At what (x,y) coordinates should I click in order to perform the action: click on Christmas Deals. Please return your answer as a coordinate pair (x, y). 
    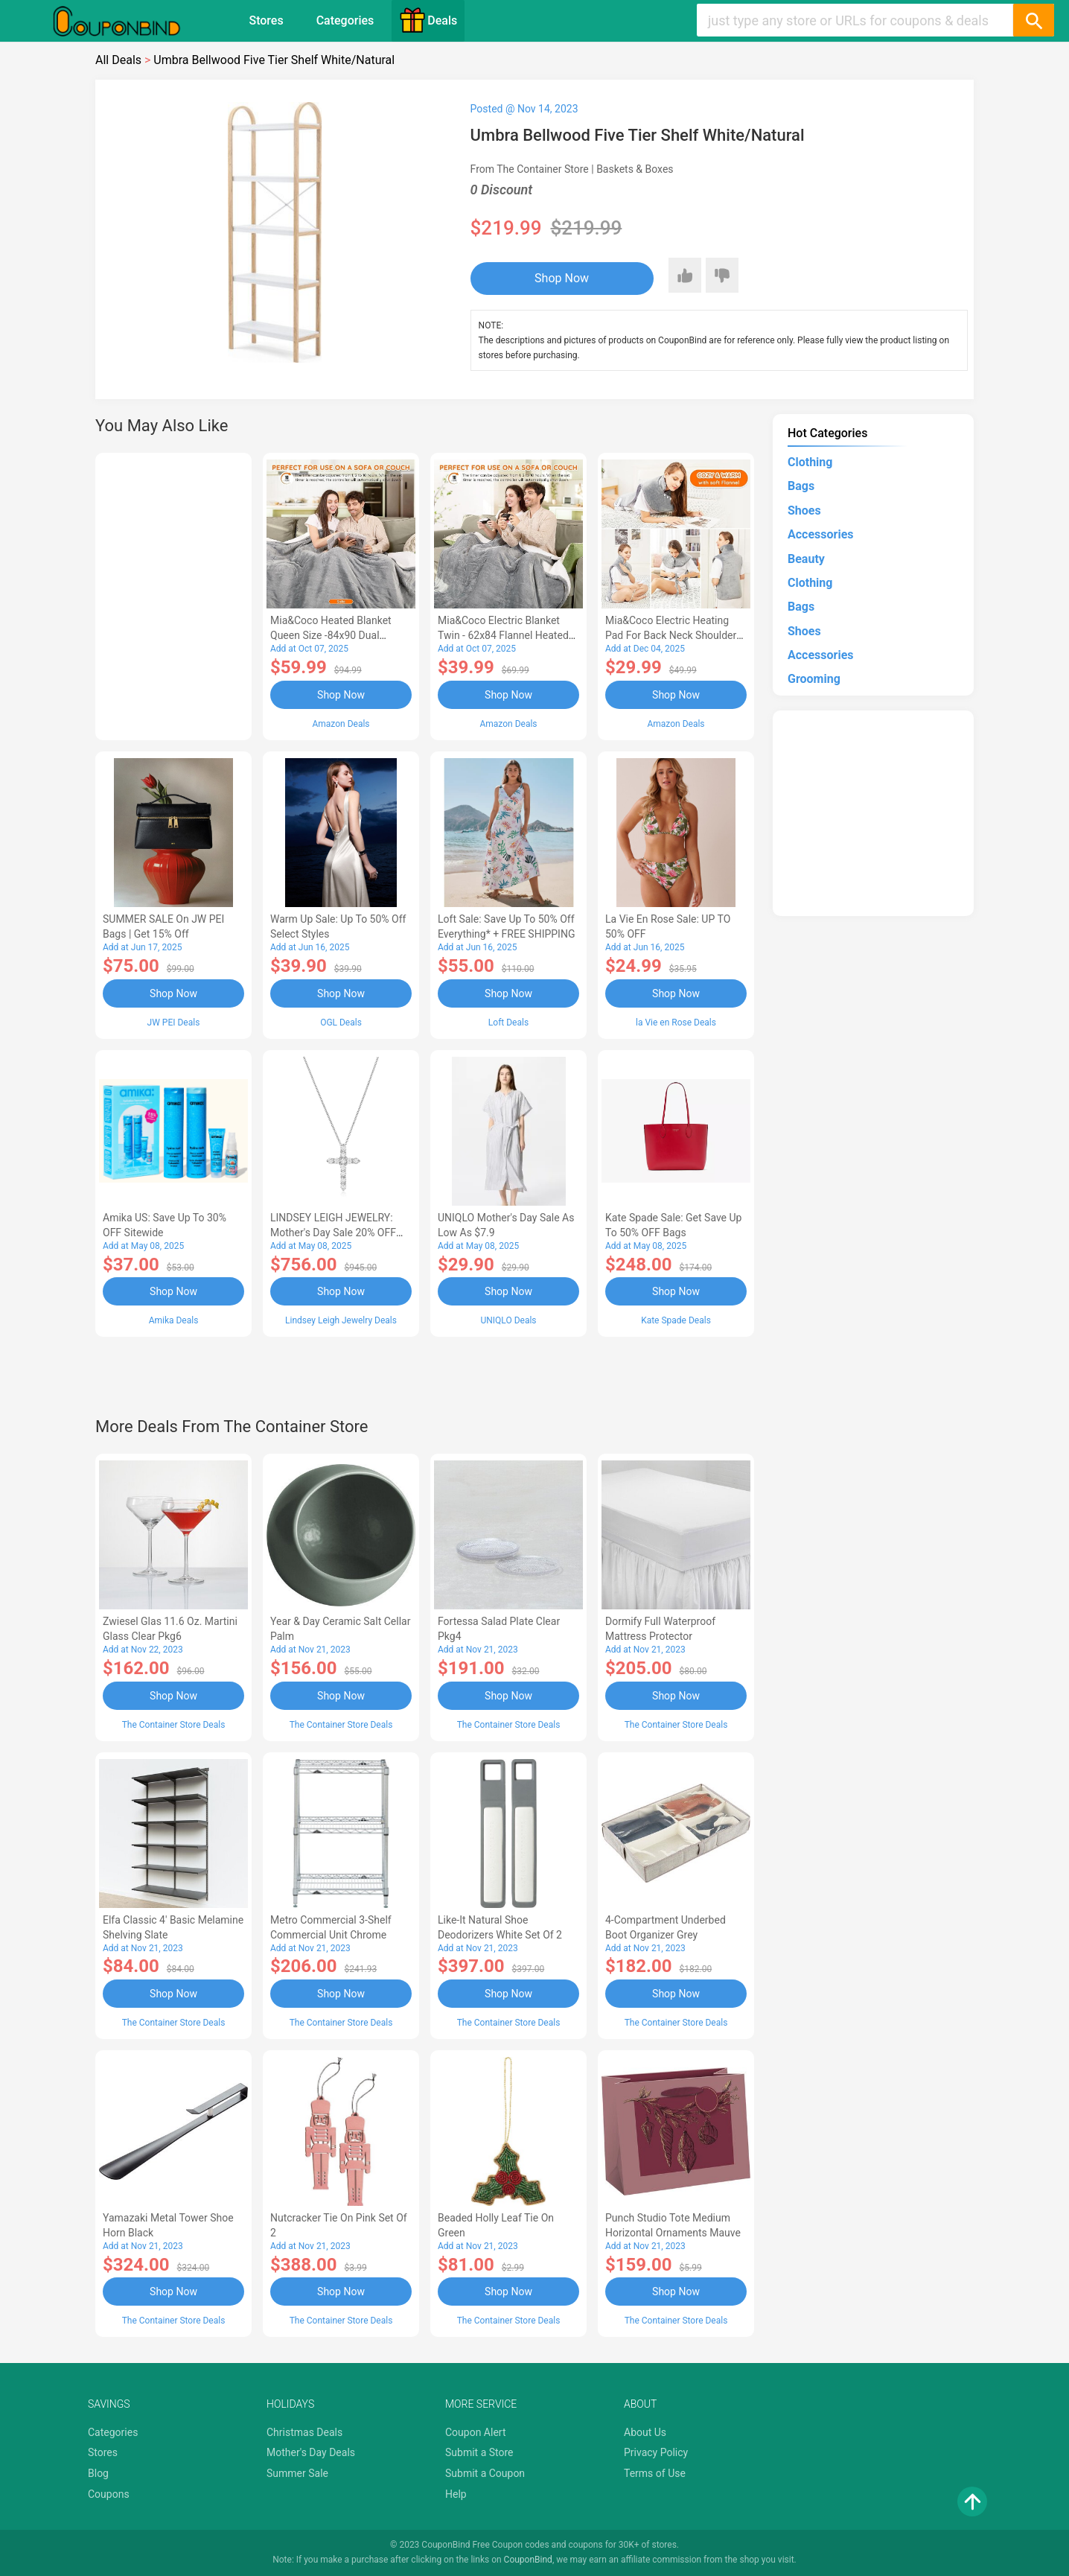
    Looking at the image, I should click on (304, 2432).